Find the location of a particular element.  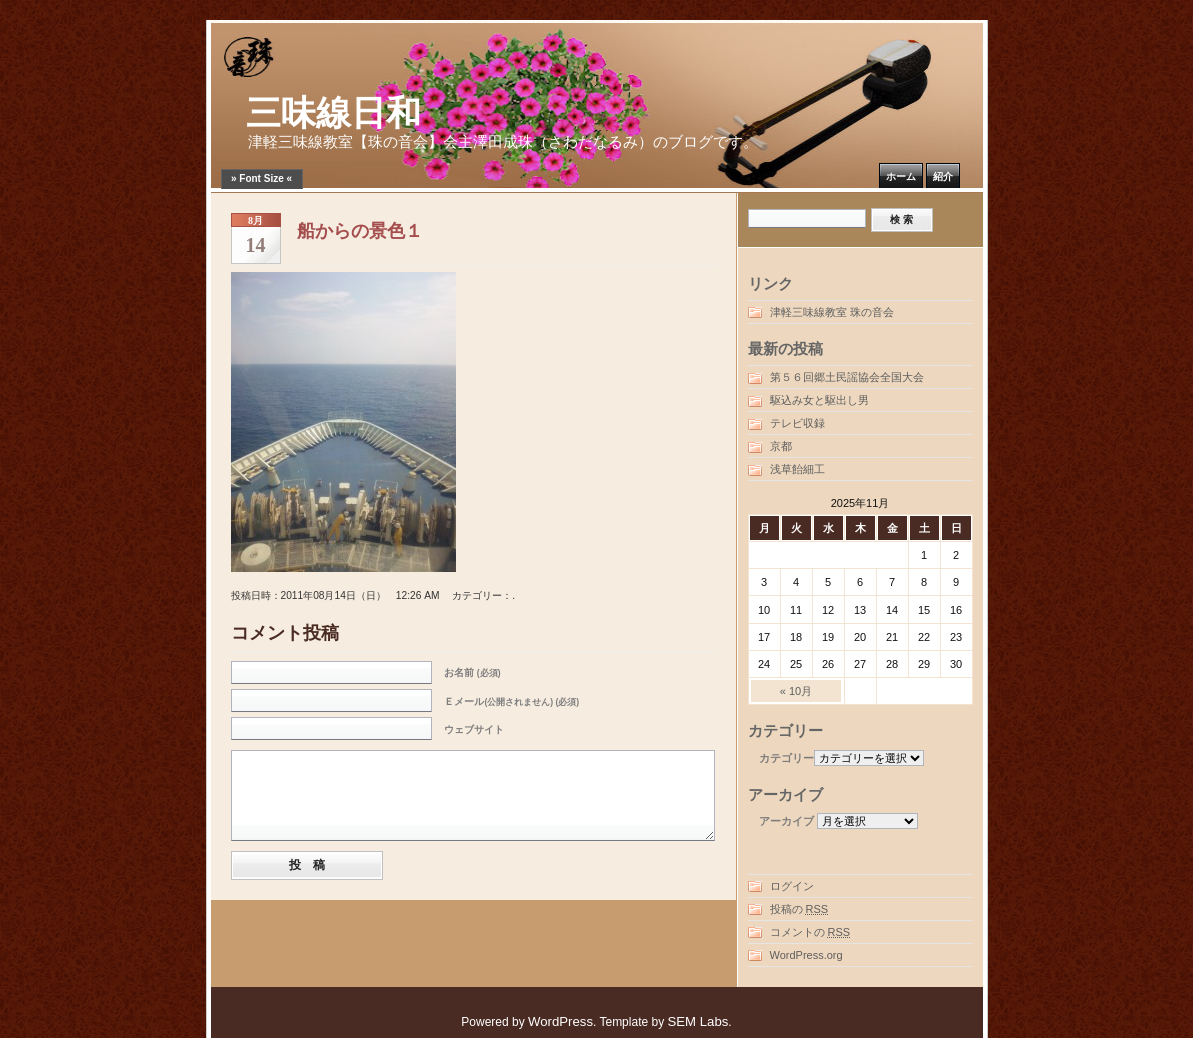

SEM Labs is located at coordinates (697, 1021).